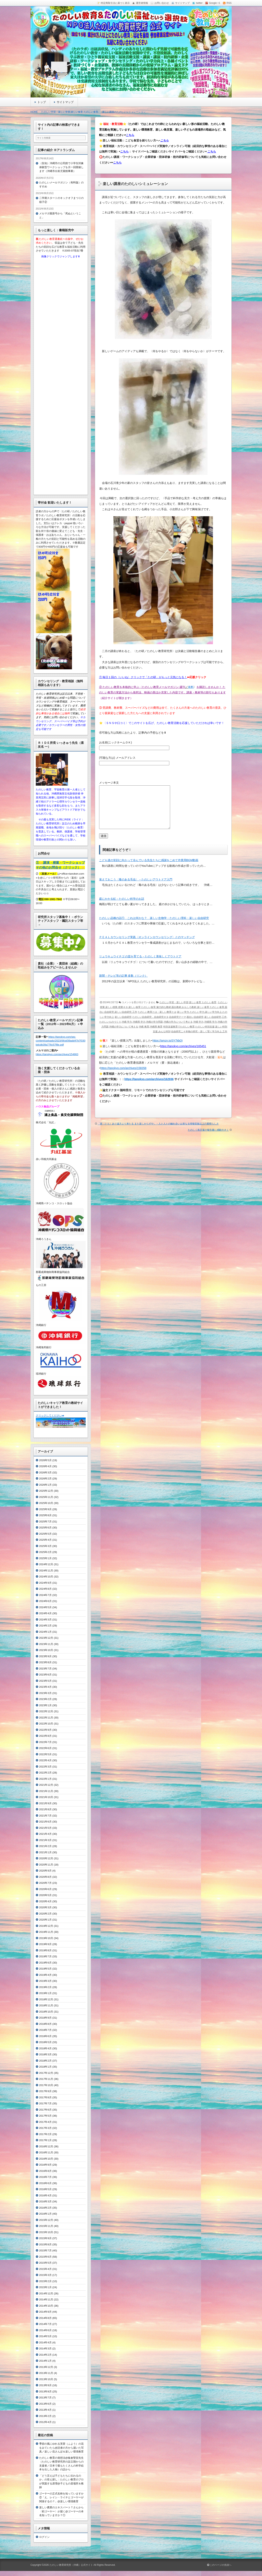 The image size is (262, 2576). I want to click on 2021年4月, so click(45, 1833).